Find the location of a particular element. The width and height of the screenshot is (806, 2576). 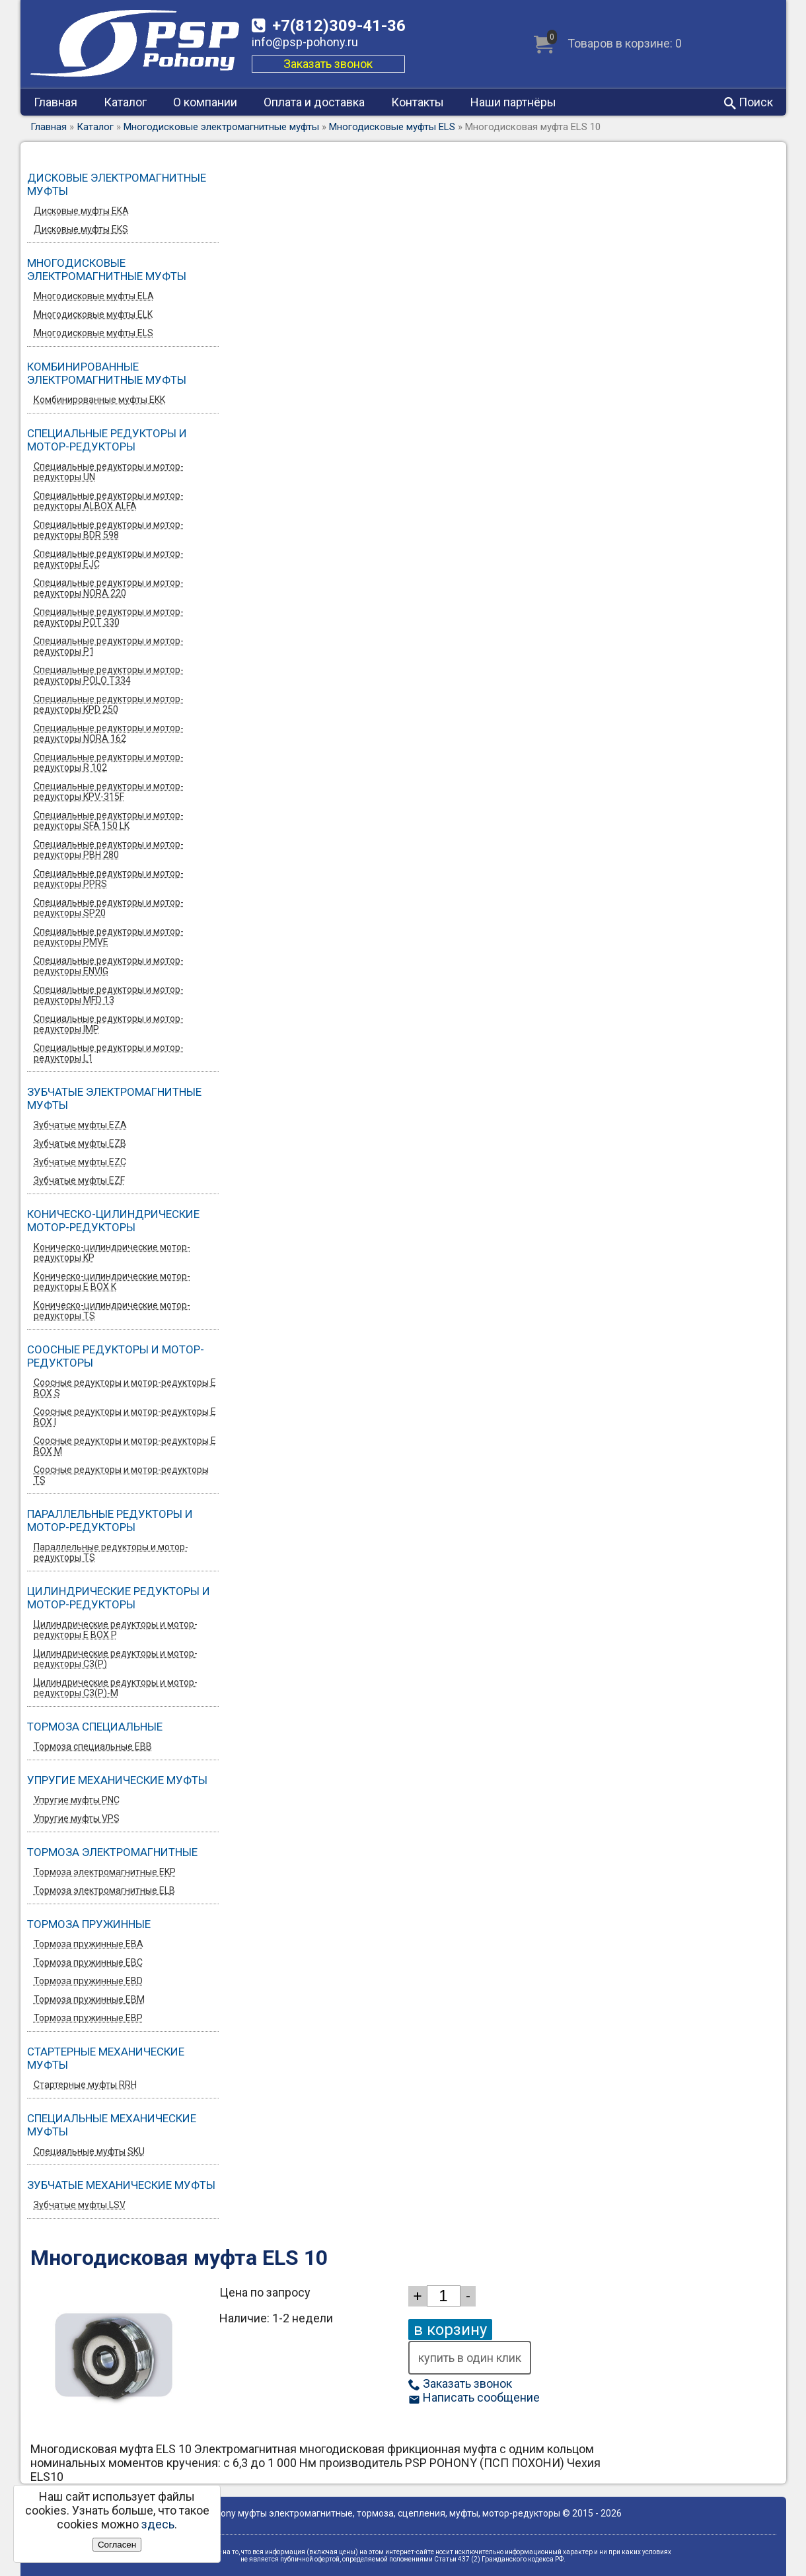

Специальные редукторы и мотор-редукторы SP20 is located at coordinates (109, 907).